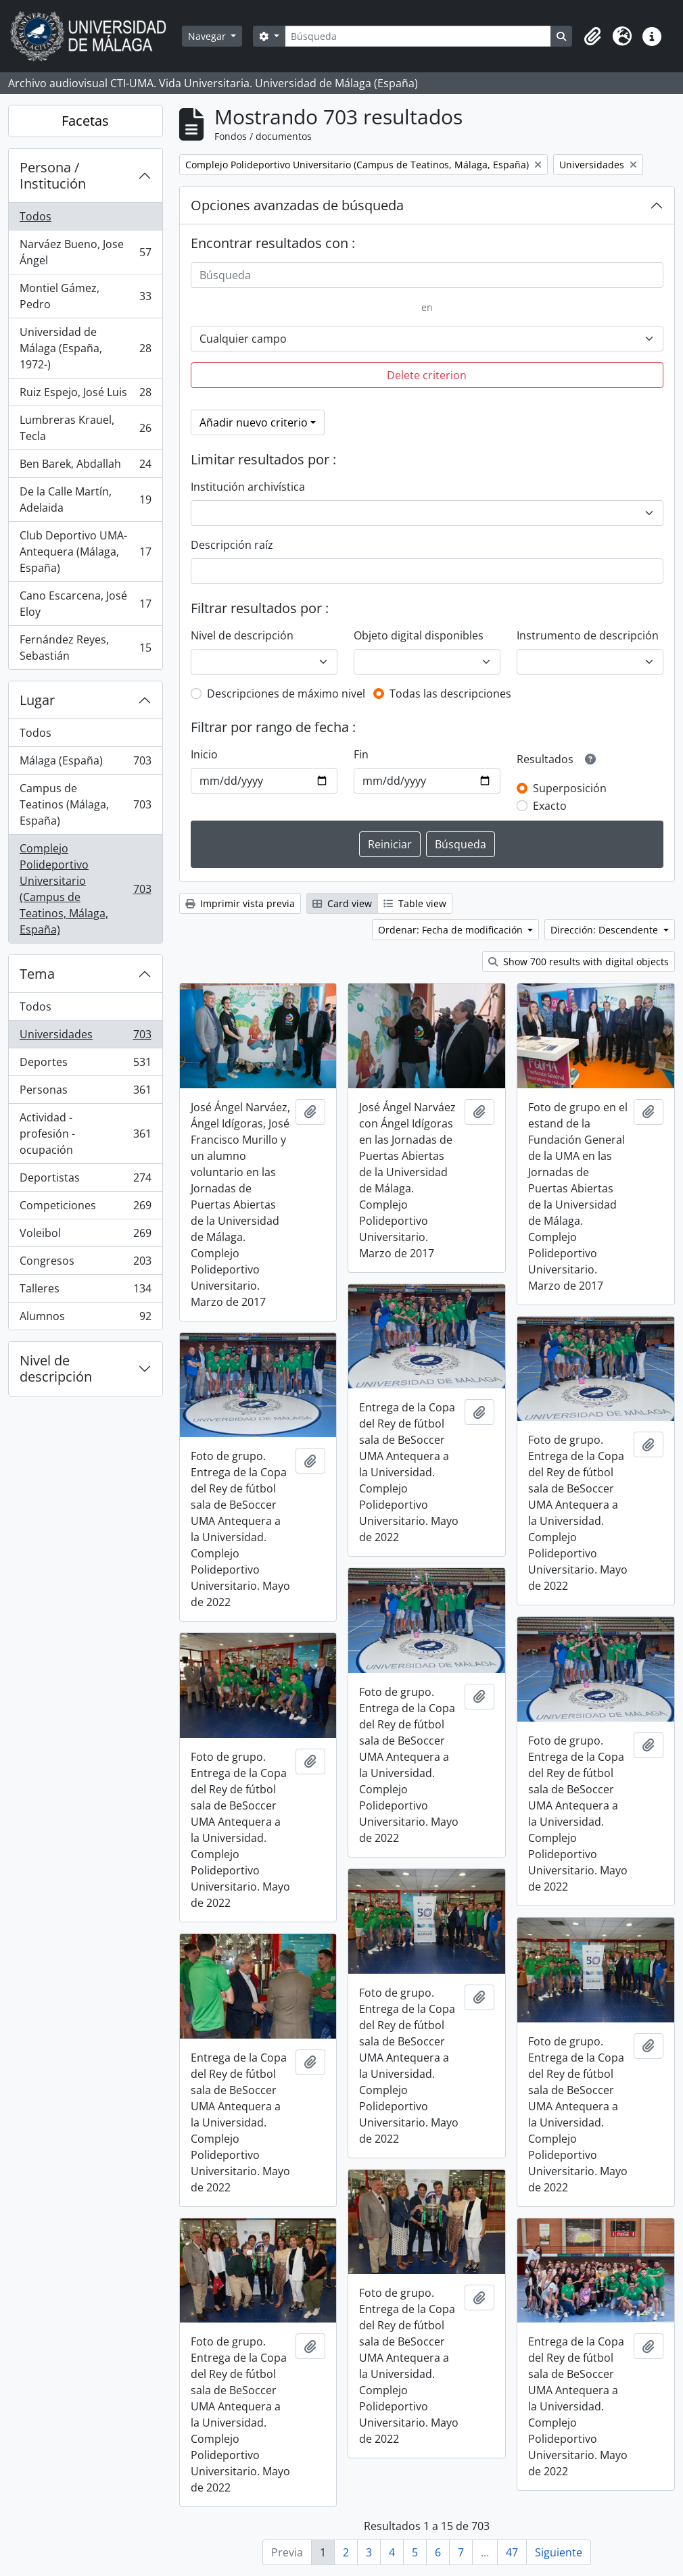 This screenshot has height=2576, width=683. I want to click on Inicio, so click(204, 754).